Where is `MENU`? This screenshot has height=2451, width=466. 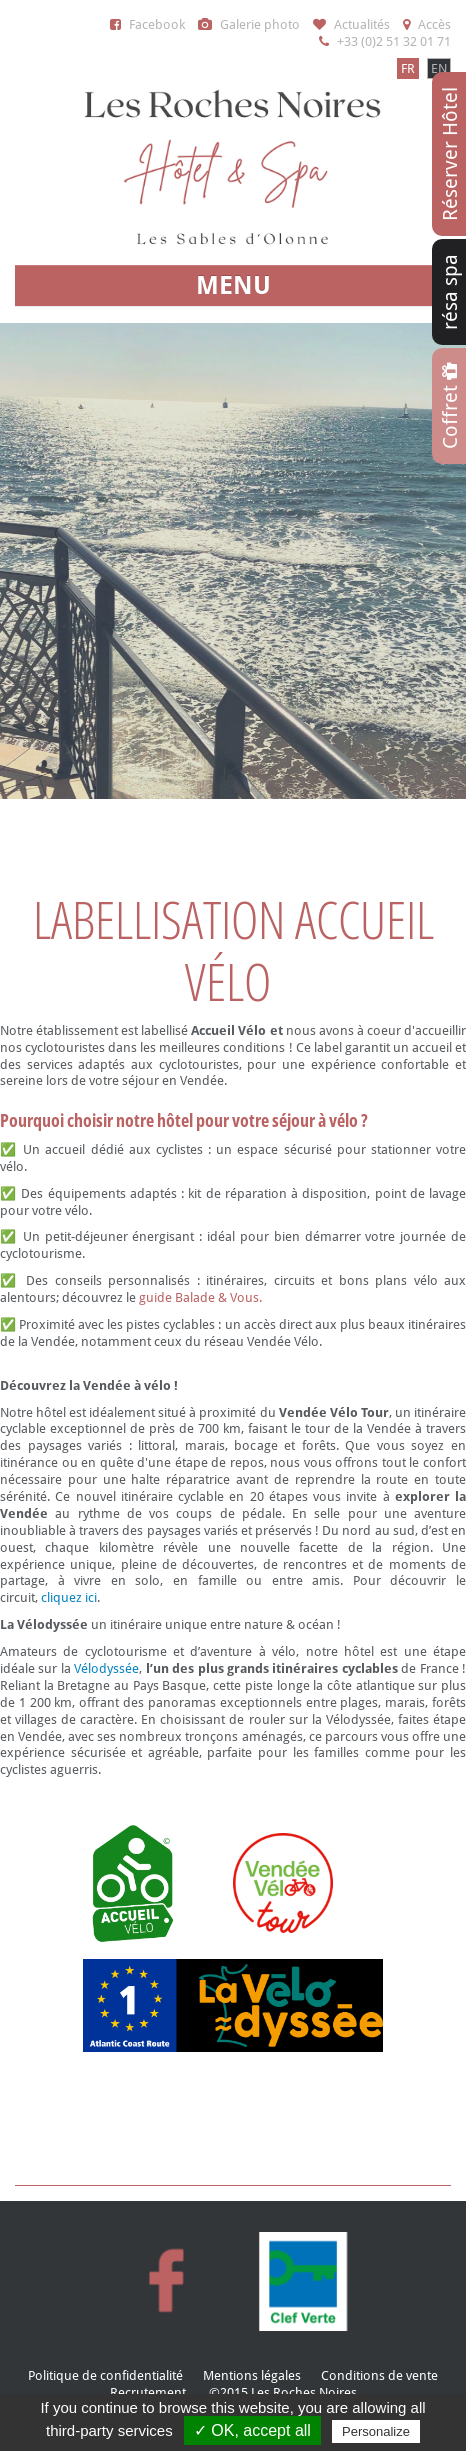
MENU is located at coordinates (233, 285).